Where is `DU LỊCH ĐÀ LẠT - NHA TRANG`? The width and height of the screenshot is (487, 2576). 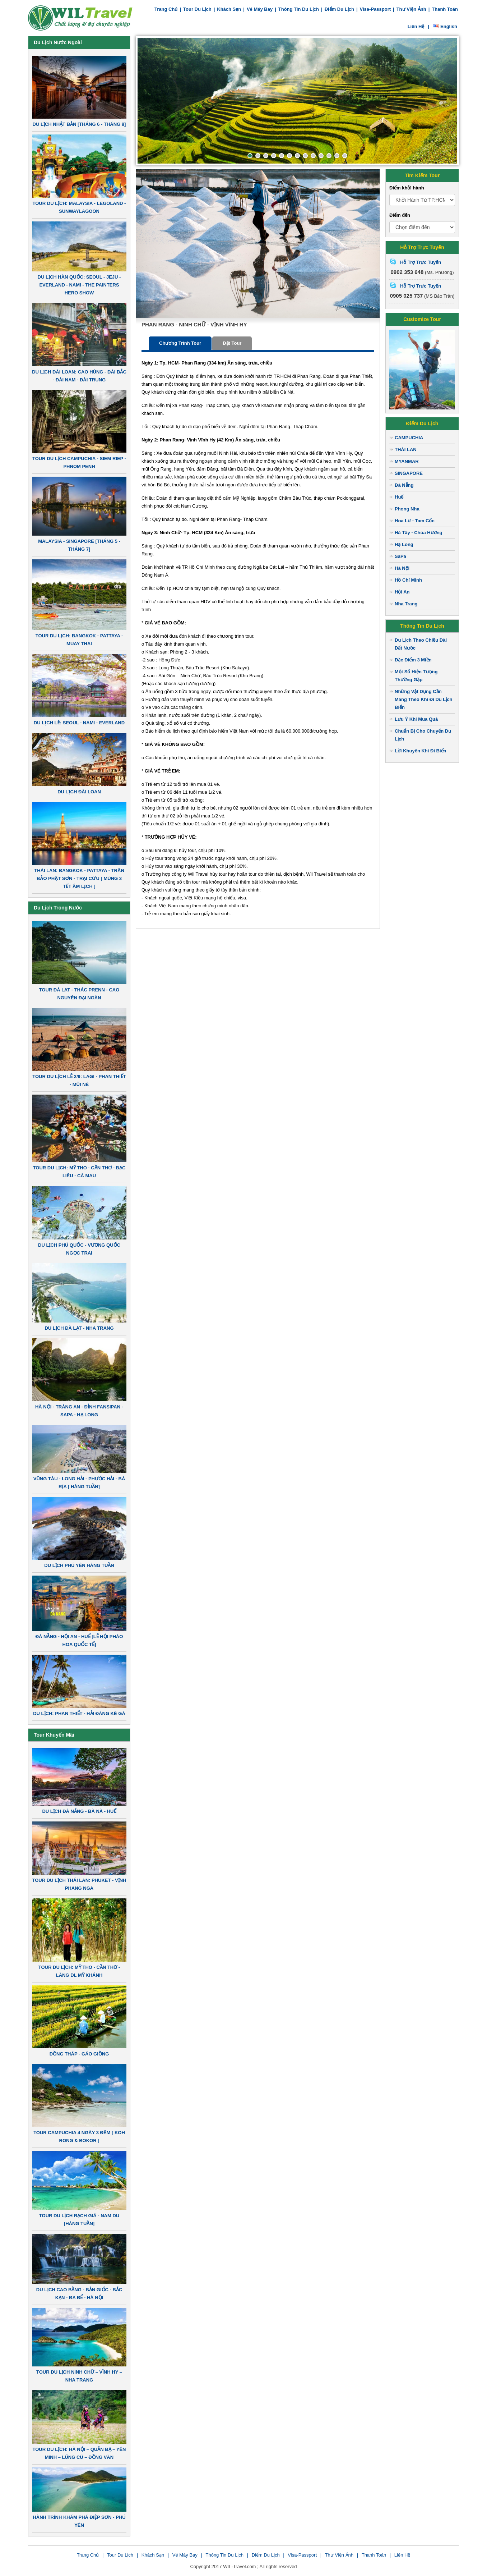 DU LỊCH ĐÀ LẠT - NHA TRANG is located at coordinates (79, 1328).